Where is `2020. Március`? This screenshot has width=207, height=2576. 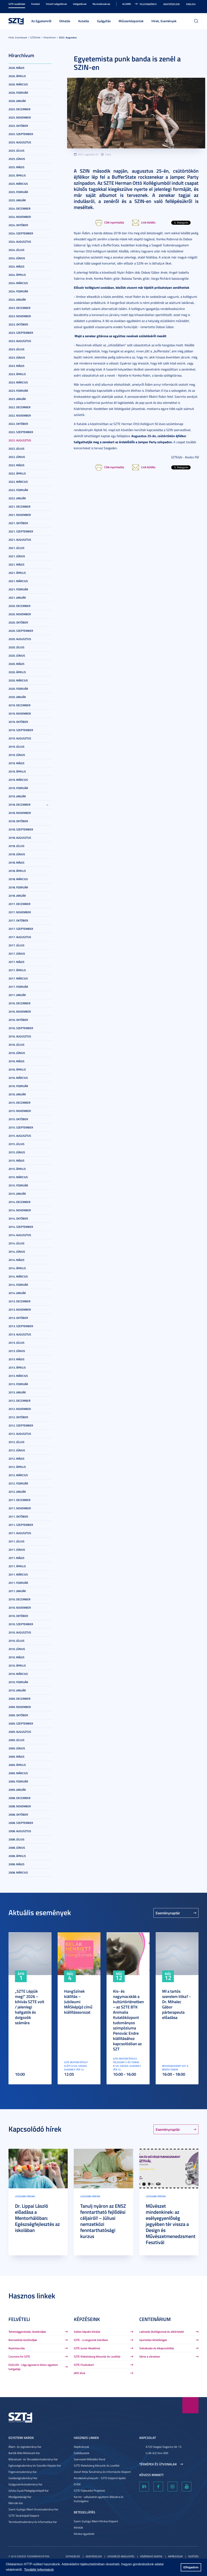 2020. Március is located at coordinates (18, 680).